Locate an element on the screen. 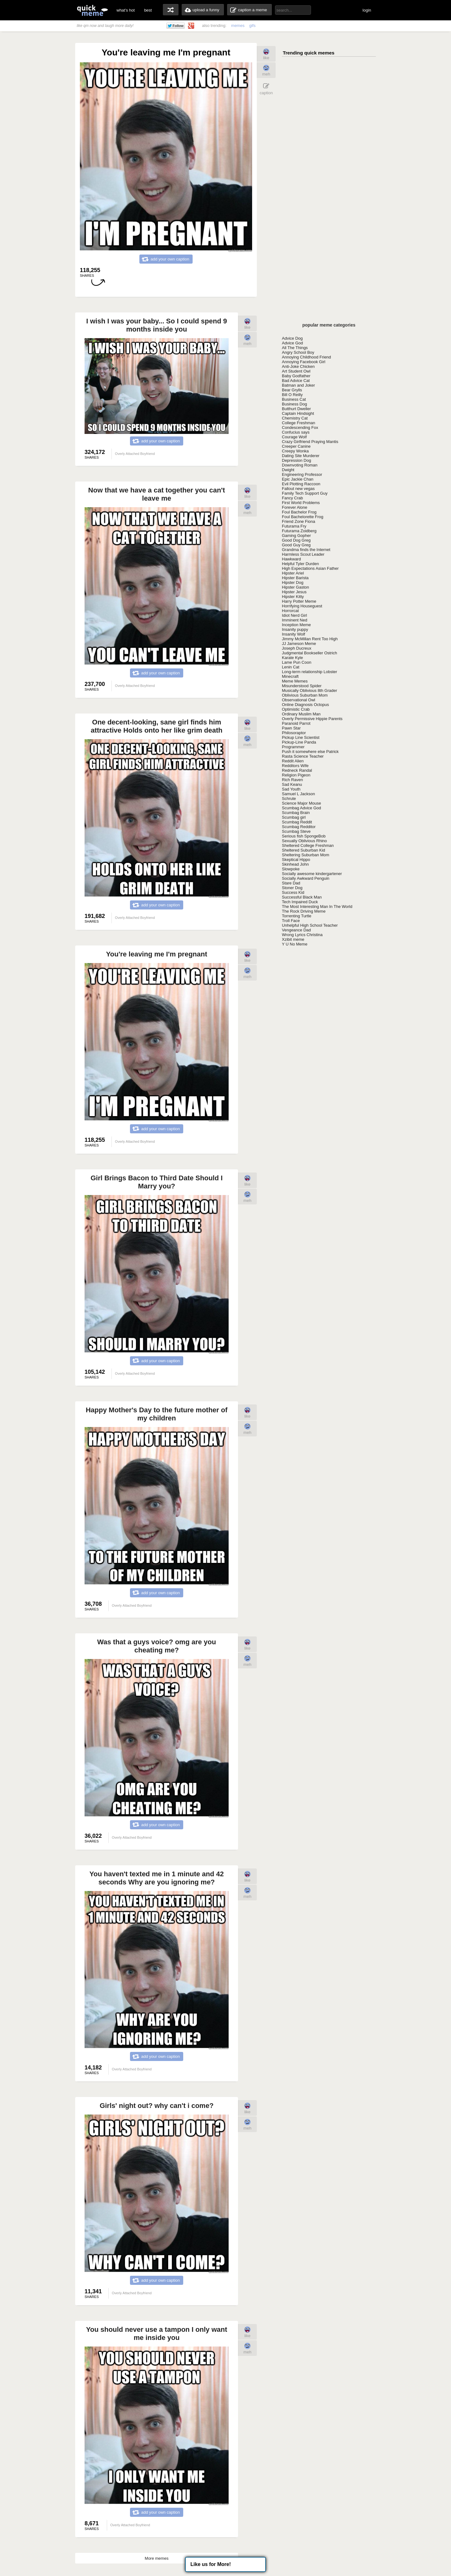 The width and height of the screenshot is (451, 2576). Slowpoke is located at coordinates (290, 869).